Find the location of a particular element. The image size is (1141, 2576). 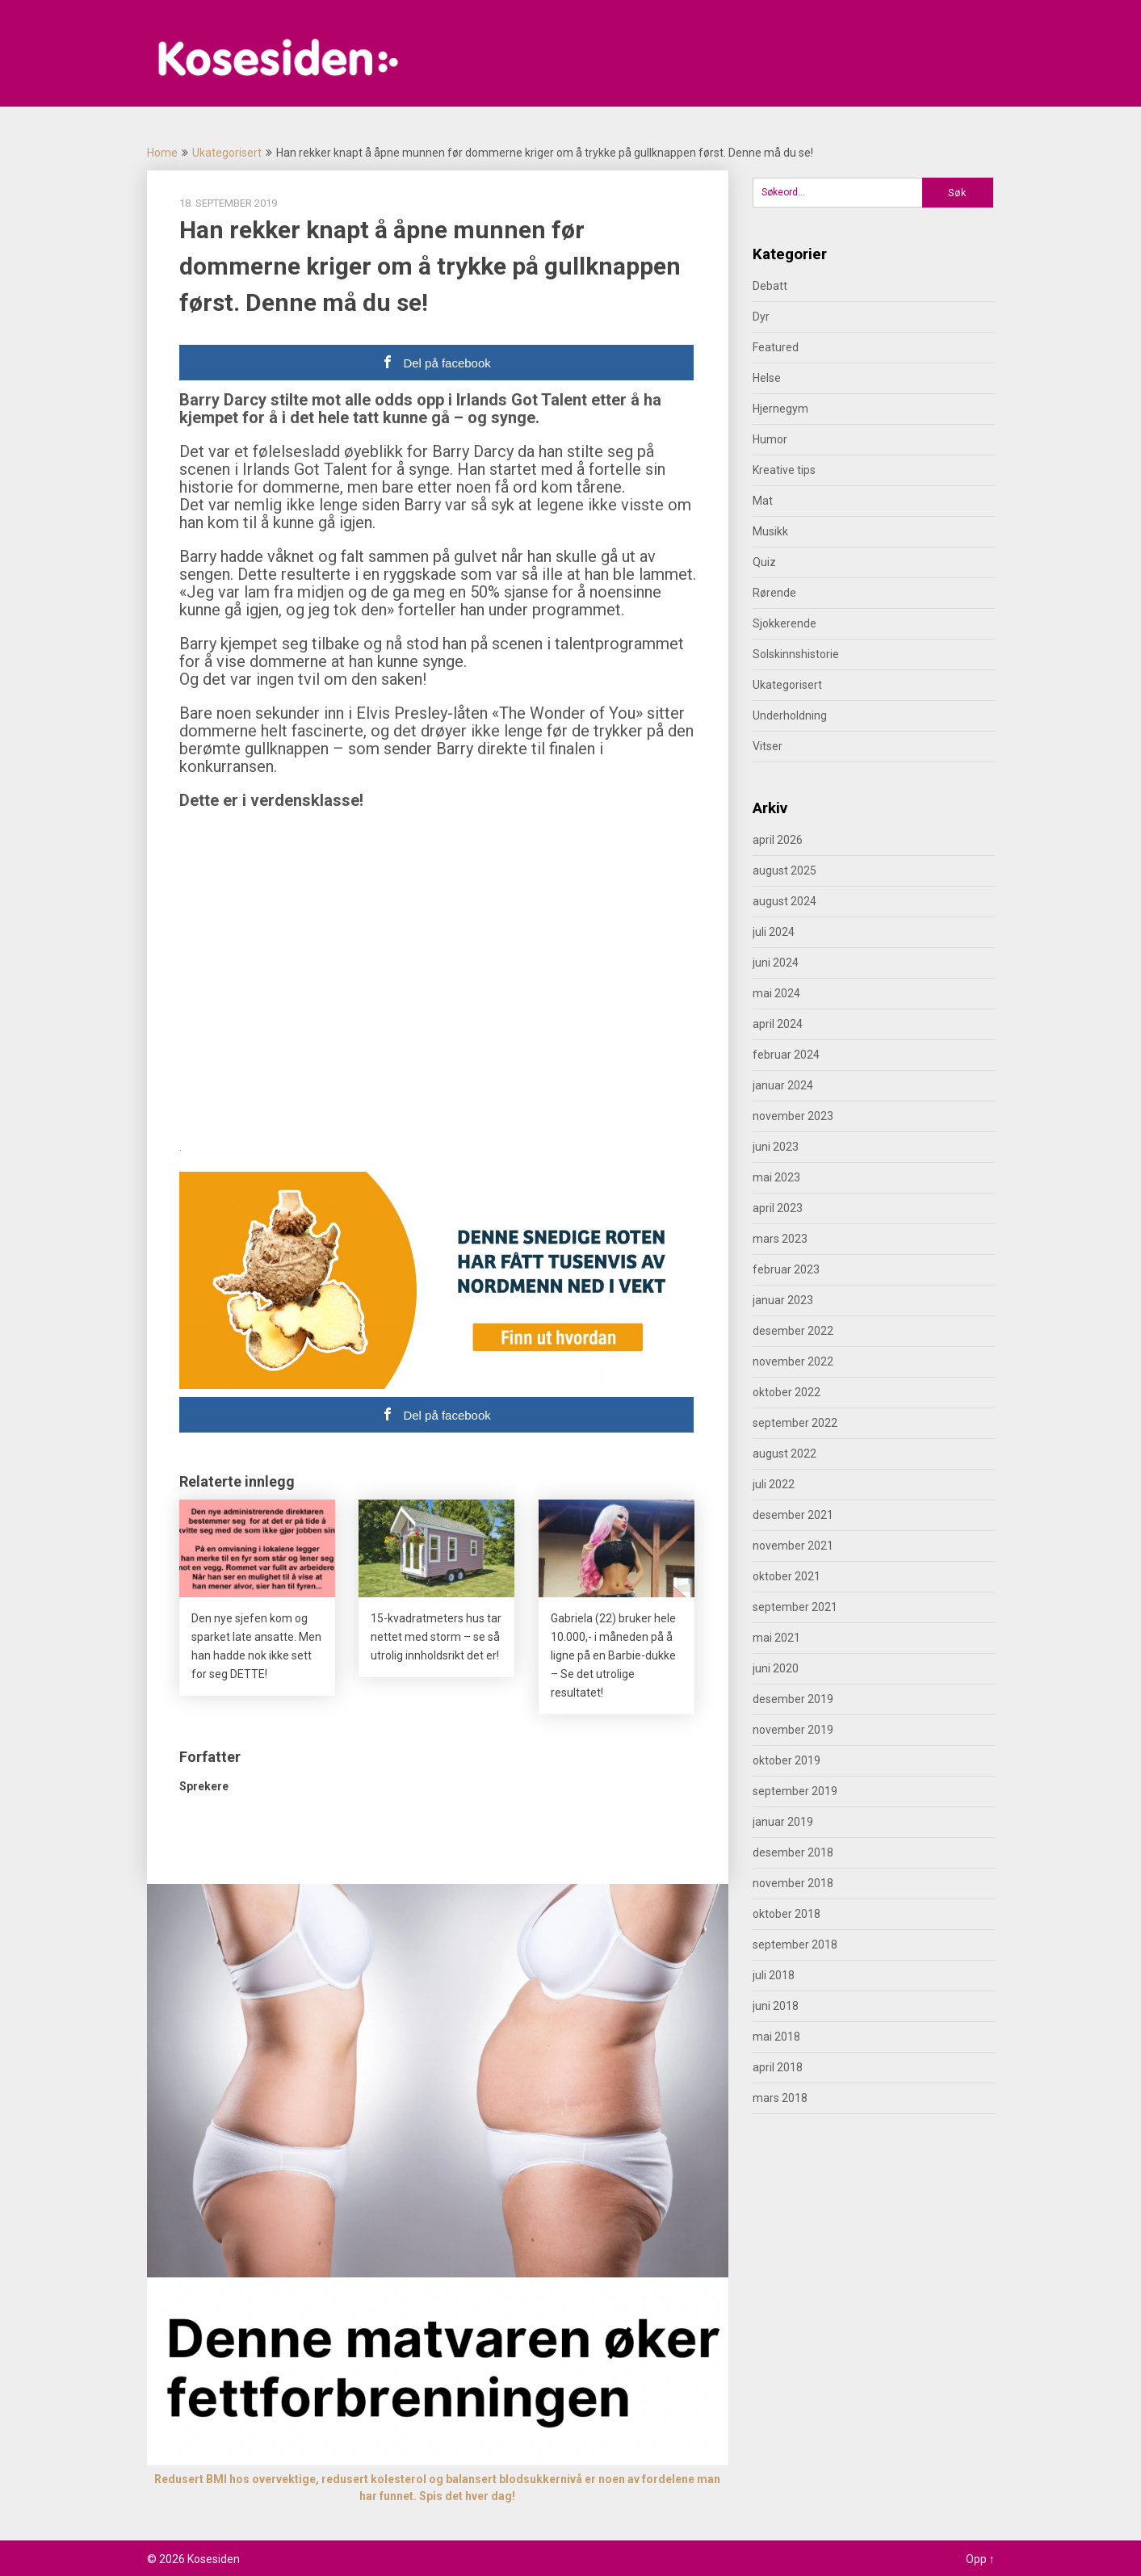

januar 2019 is located at coordinates (783, 1821).